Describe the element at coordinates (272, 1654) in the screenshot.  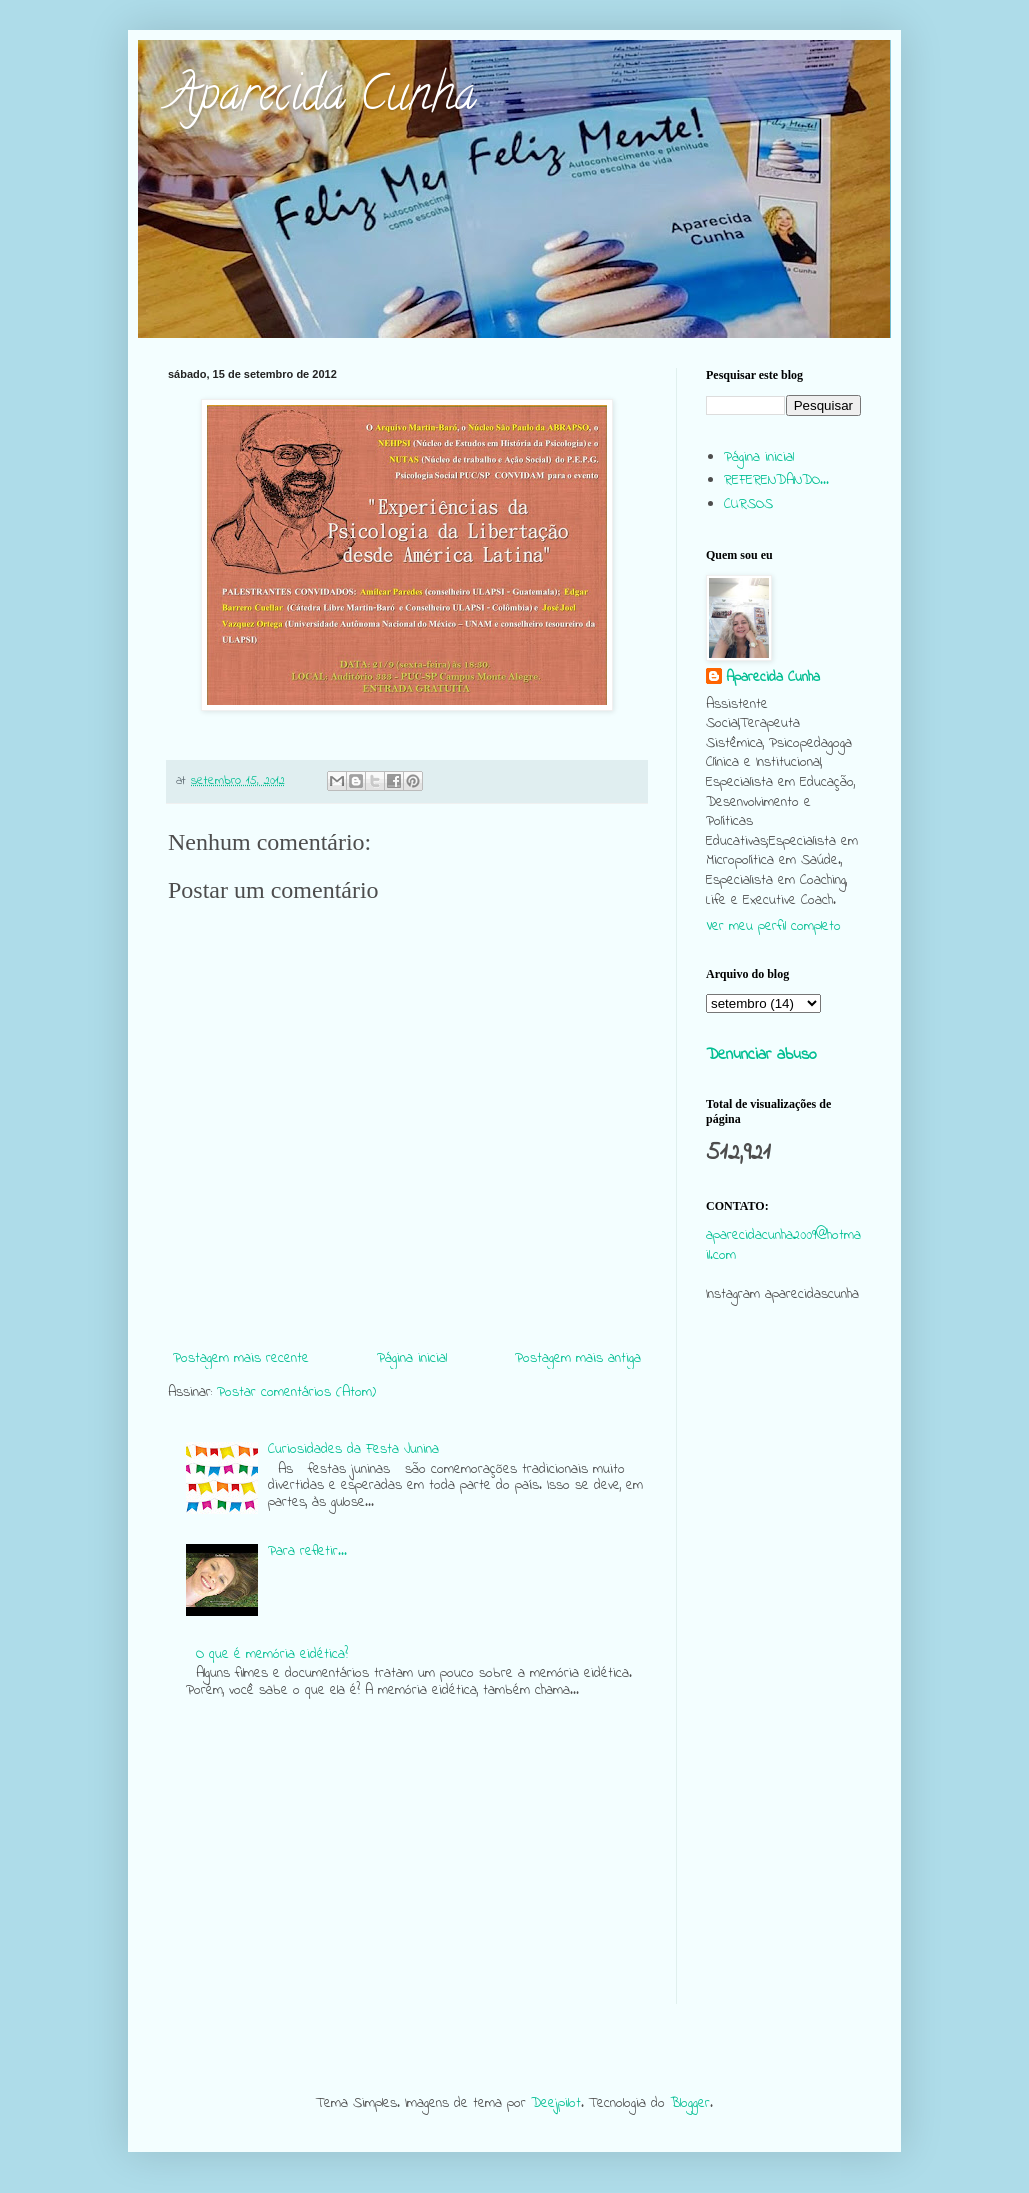
I see `O que é memória eidética?` at that location.